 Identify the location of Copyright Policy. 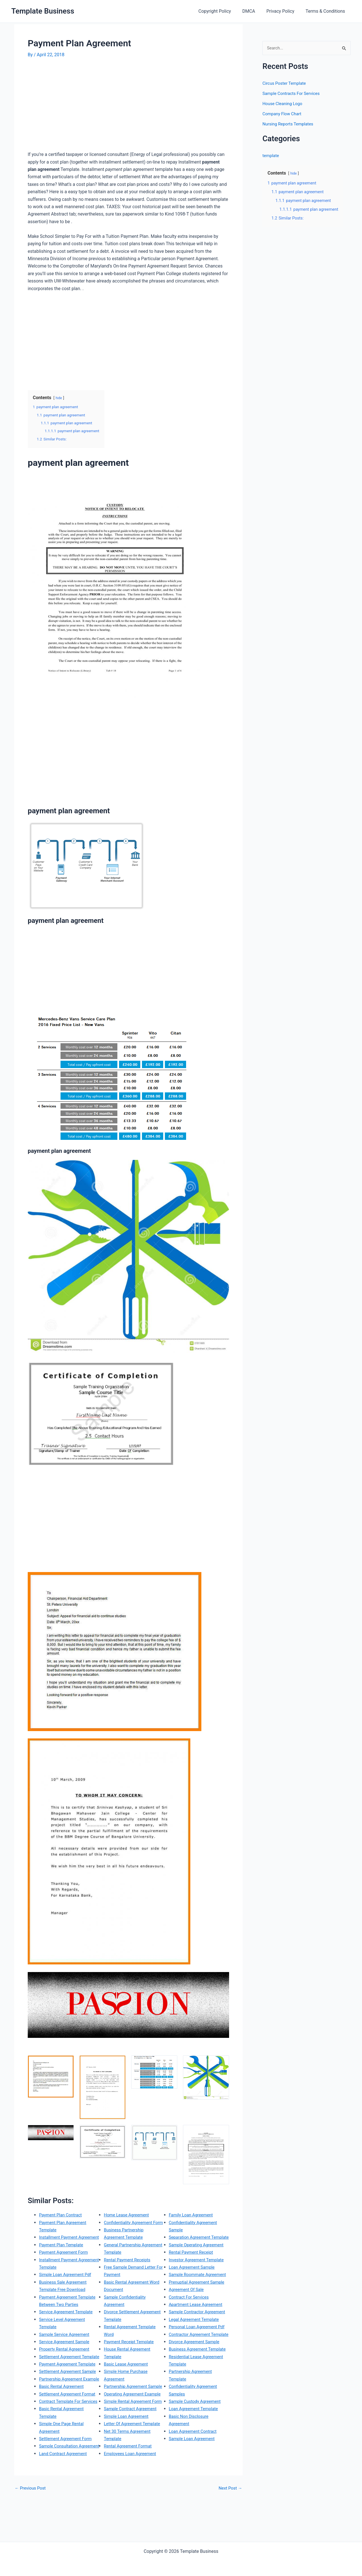
(222, 11).